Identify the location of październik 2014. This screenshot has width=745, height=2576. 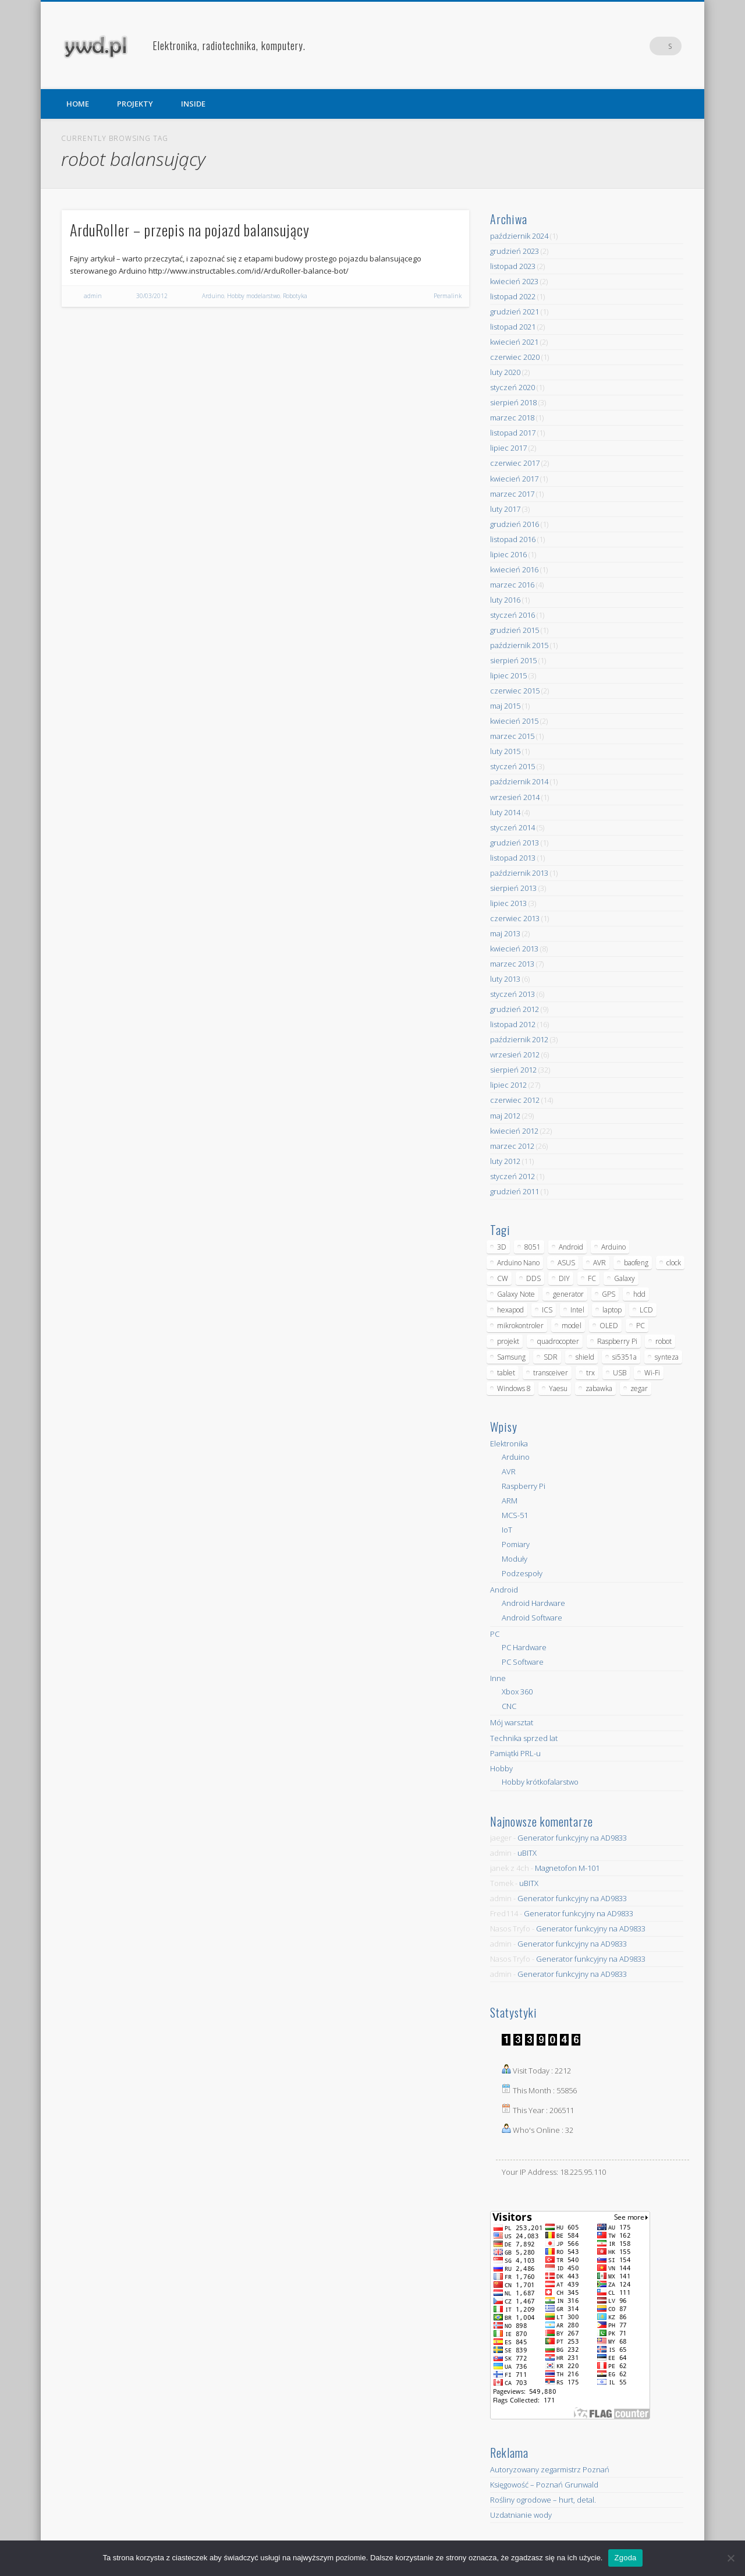
(519, 781).